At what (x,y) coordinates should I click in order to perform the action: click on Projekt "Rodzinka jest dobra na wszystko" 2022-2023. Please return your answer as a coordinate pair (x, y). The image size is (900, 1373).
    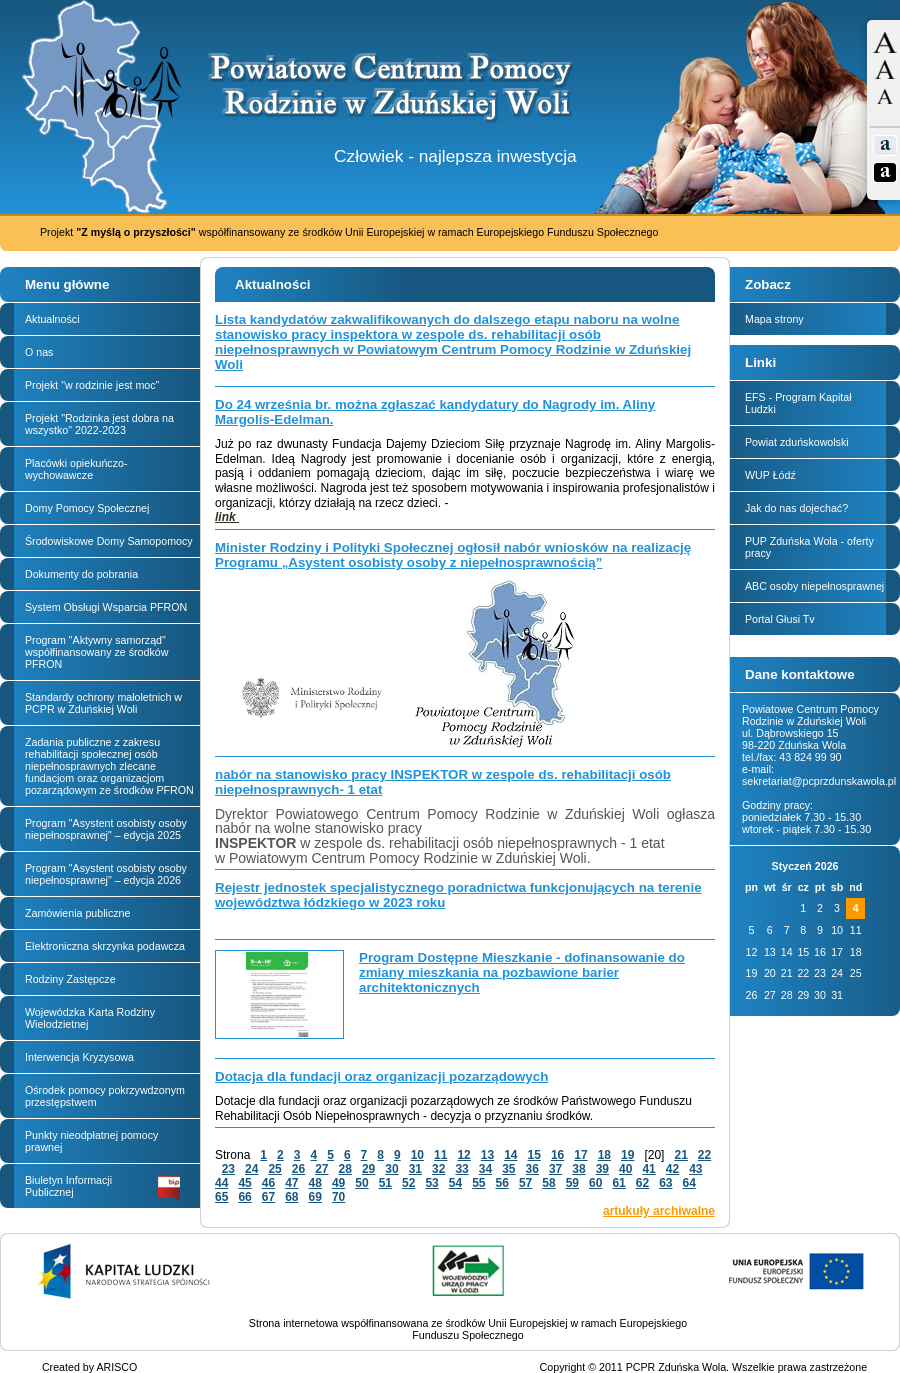
    Looking at the image, I should click on (99, 424).